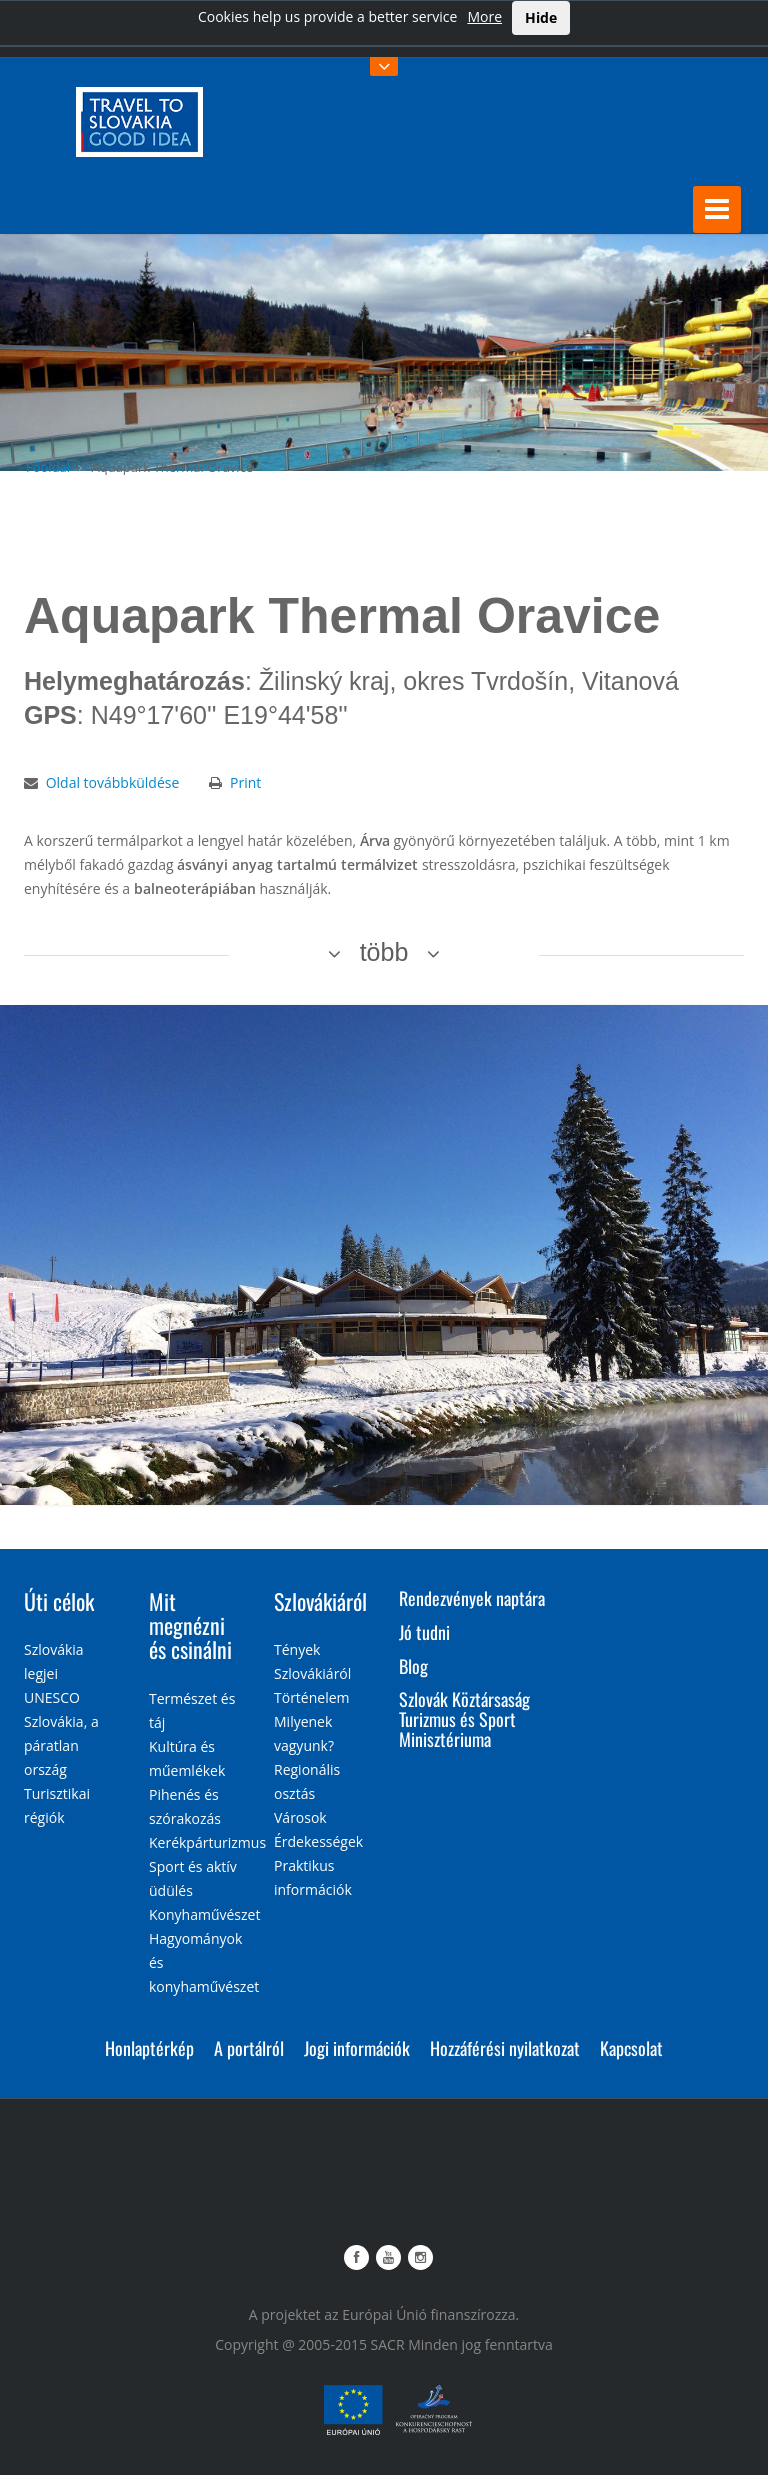  What do you see at coordinates (204, 1914) in the screenshot?
I see `Konyhaművészet` at bounding box center [204, 1914].